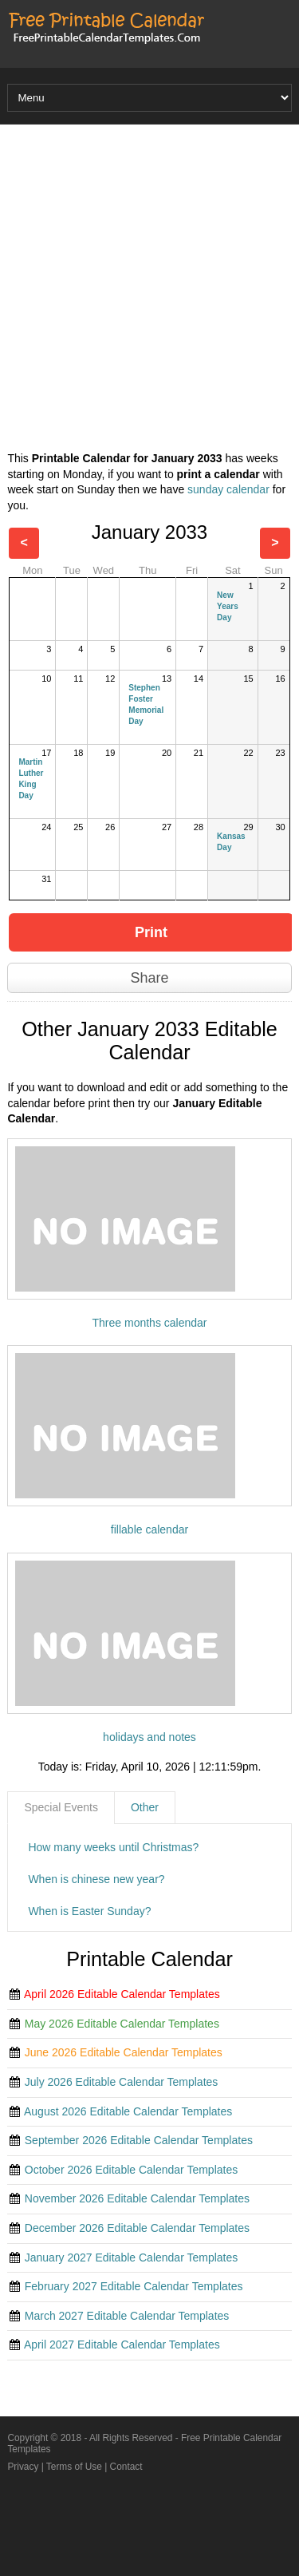 This screenshot has height=2576, width=299. I want to click on January 2027 Editable Calendar Templates, so click(131, 2257).